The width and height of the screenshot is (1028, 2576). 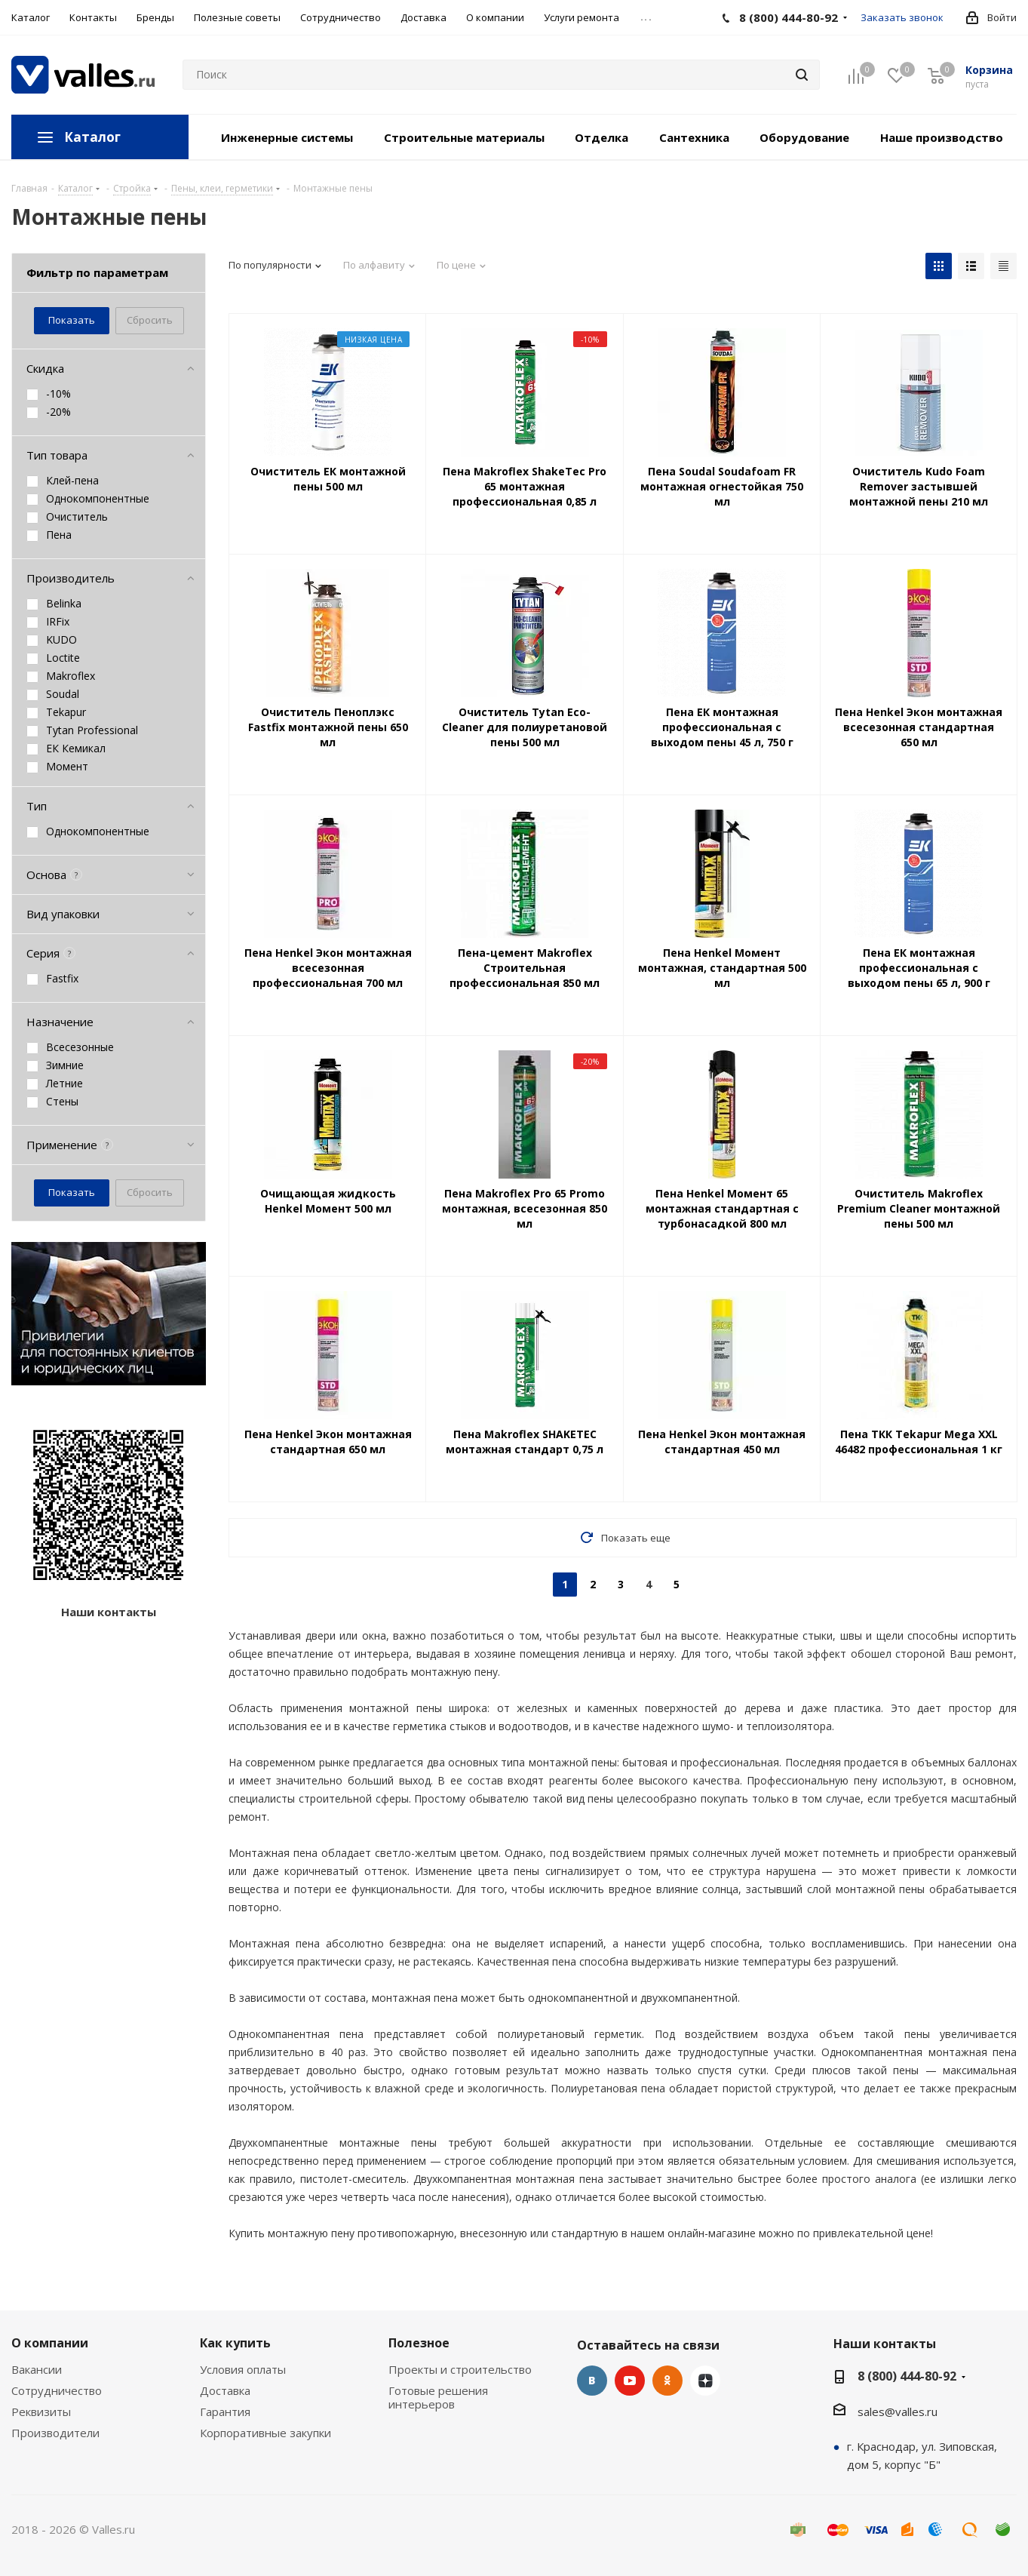 What do you see at coordinates (225, 2411) in the screenshot?
I see `Гарантия` at bounding box center [225, 2411].